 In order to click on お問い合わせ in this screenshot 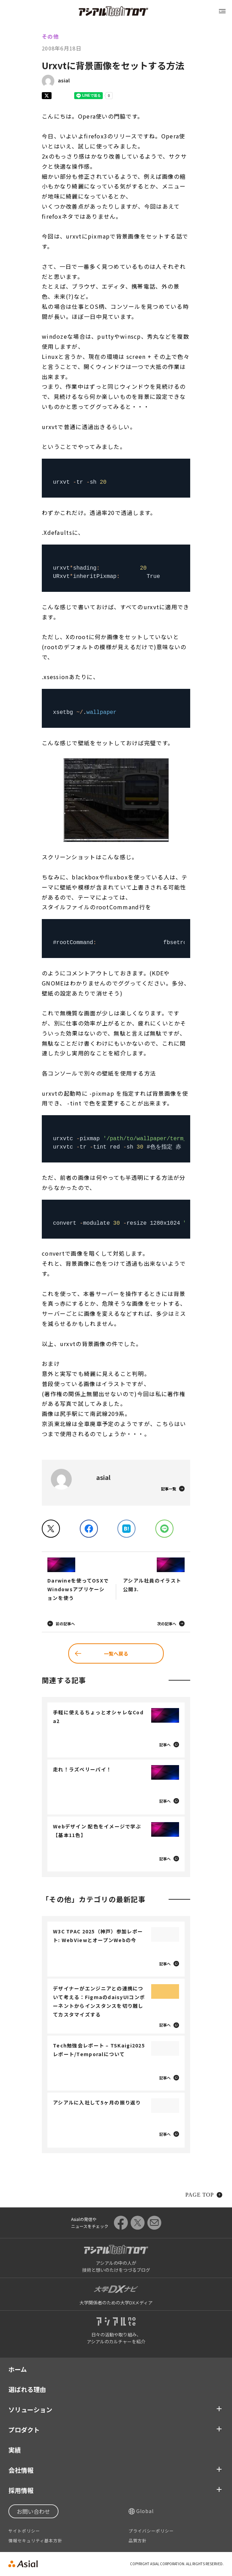, I will do `click(33, 2511)`.